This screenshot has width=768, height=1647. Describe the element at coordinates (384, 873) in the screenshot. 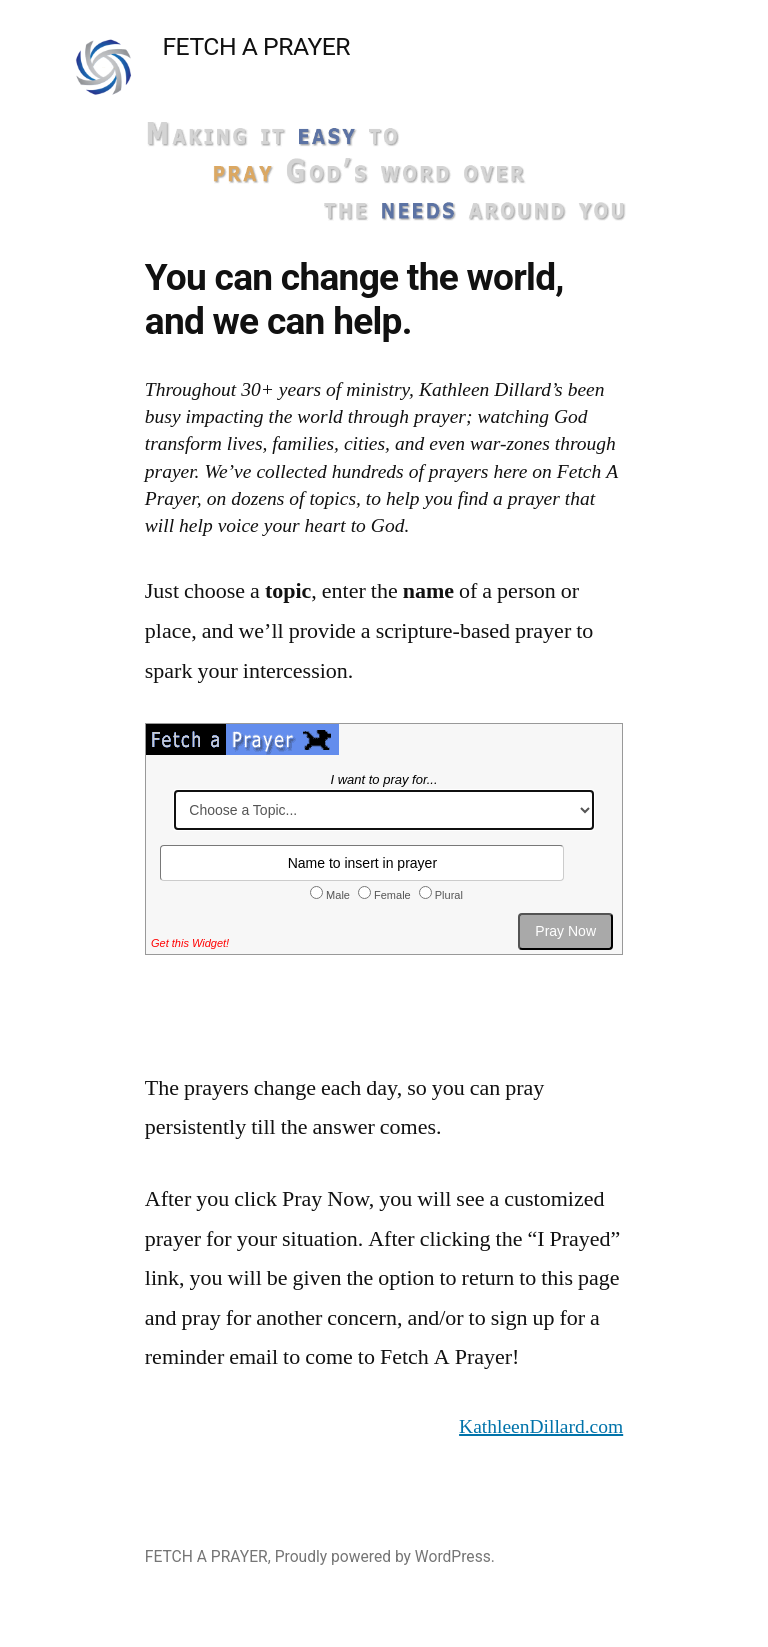

I see `Fetch-a-Prayer` at that location.